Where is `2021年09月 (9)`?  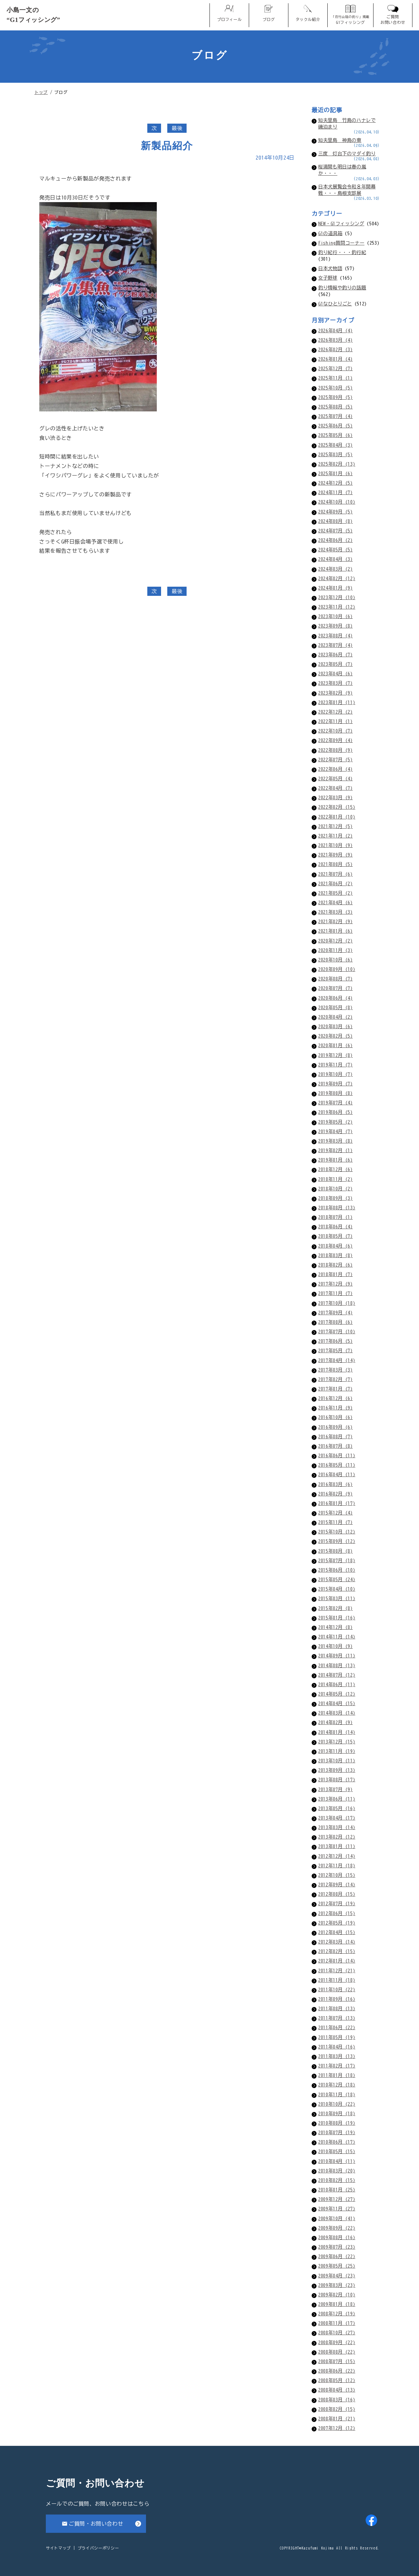 2021年09月 (9) is located at coordinates (335, 854).